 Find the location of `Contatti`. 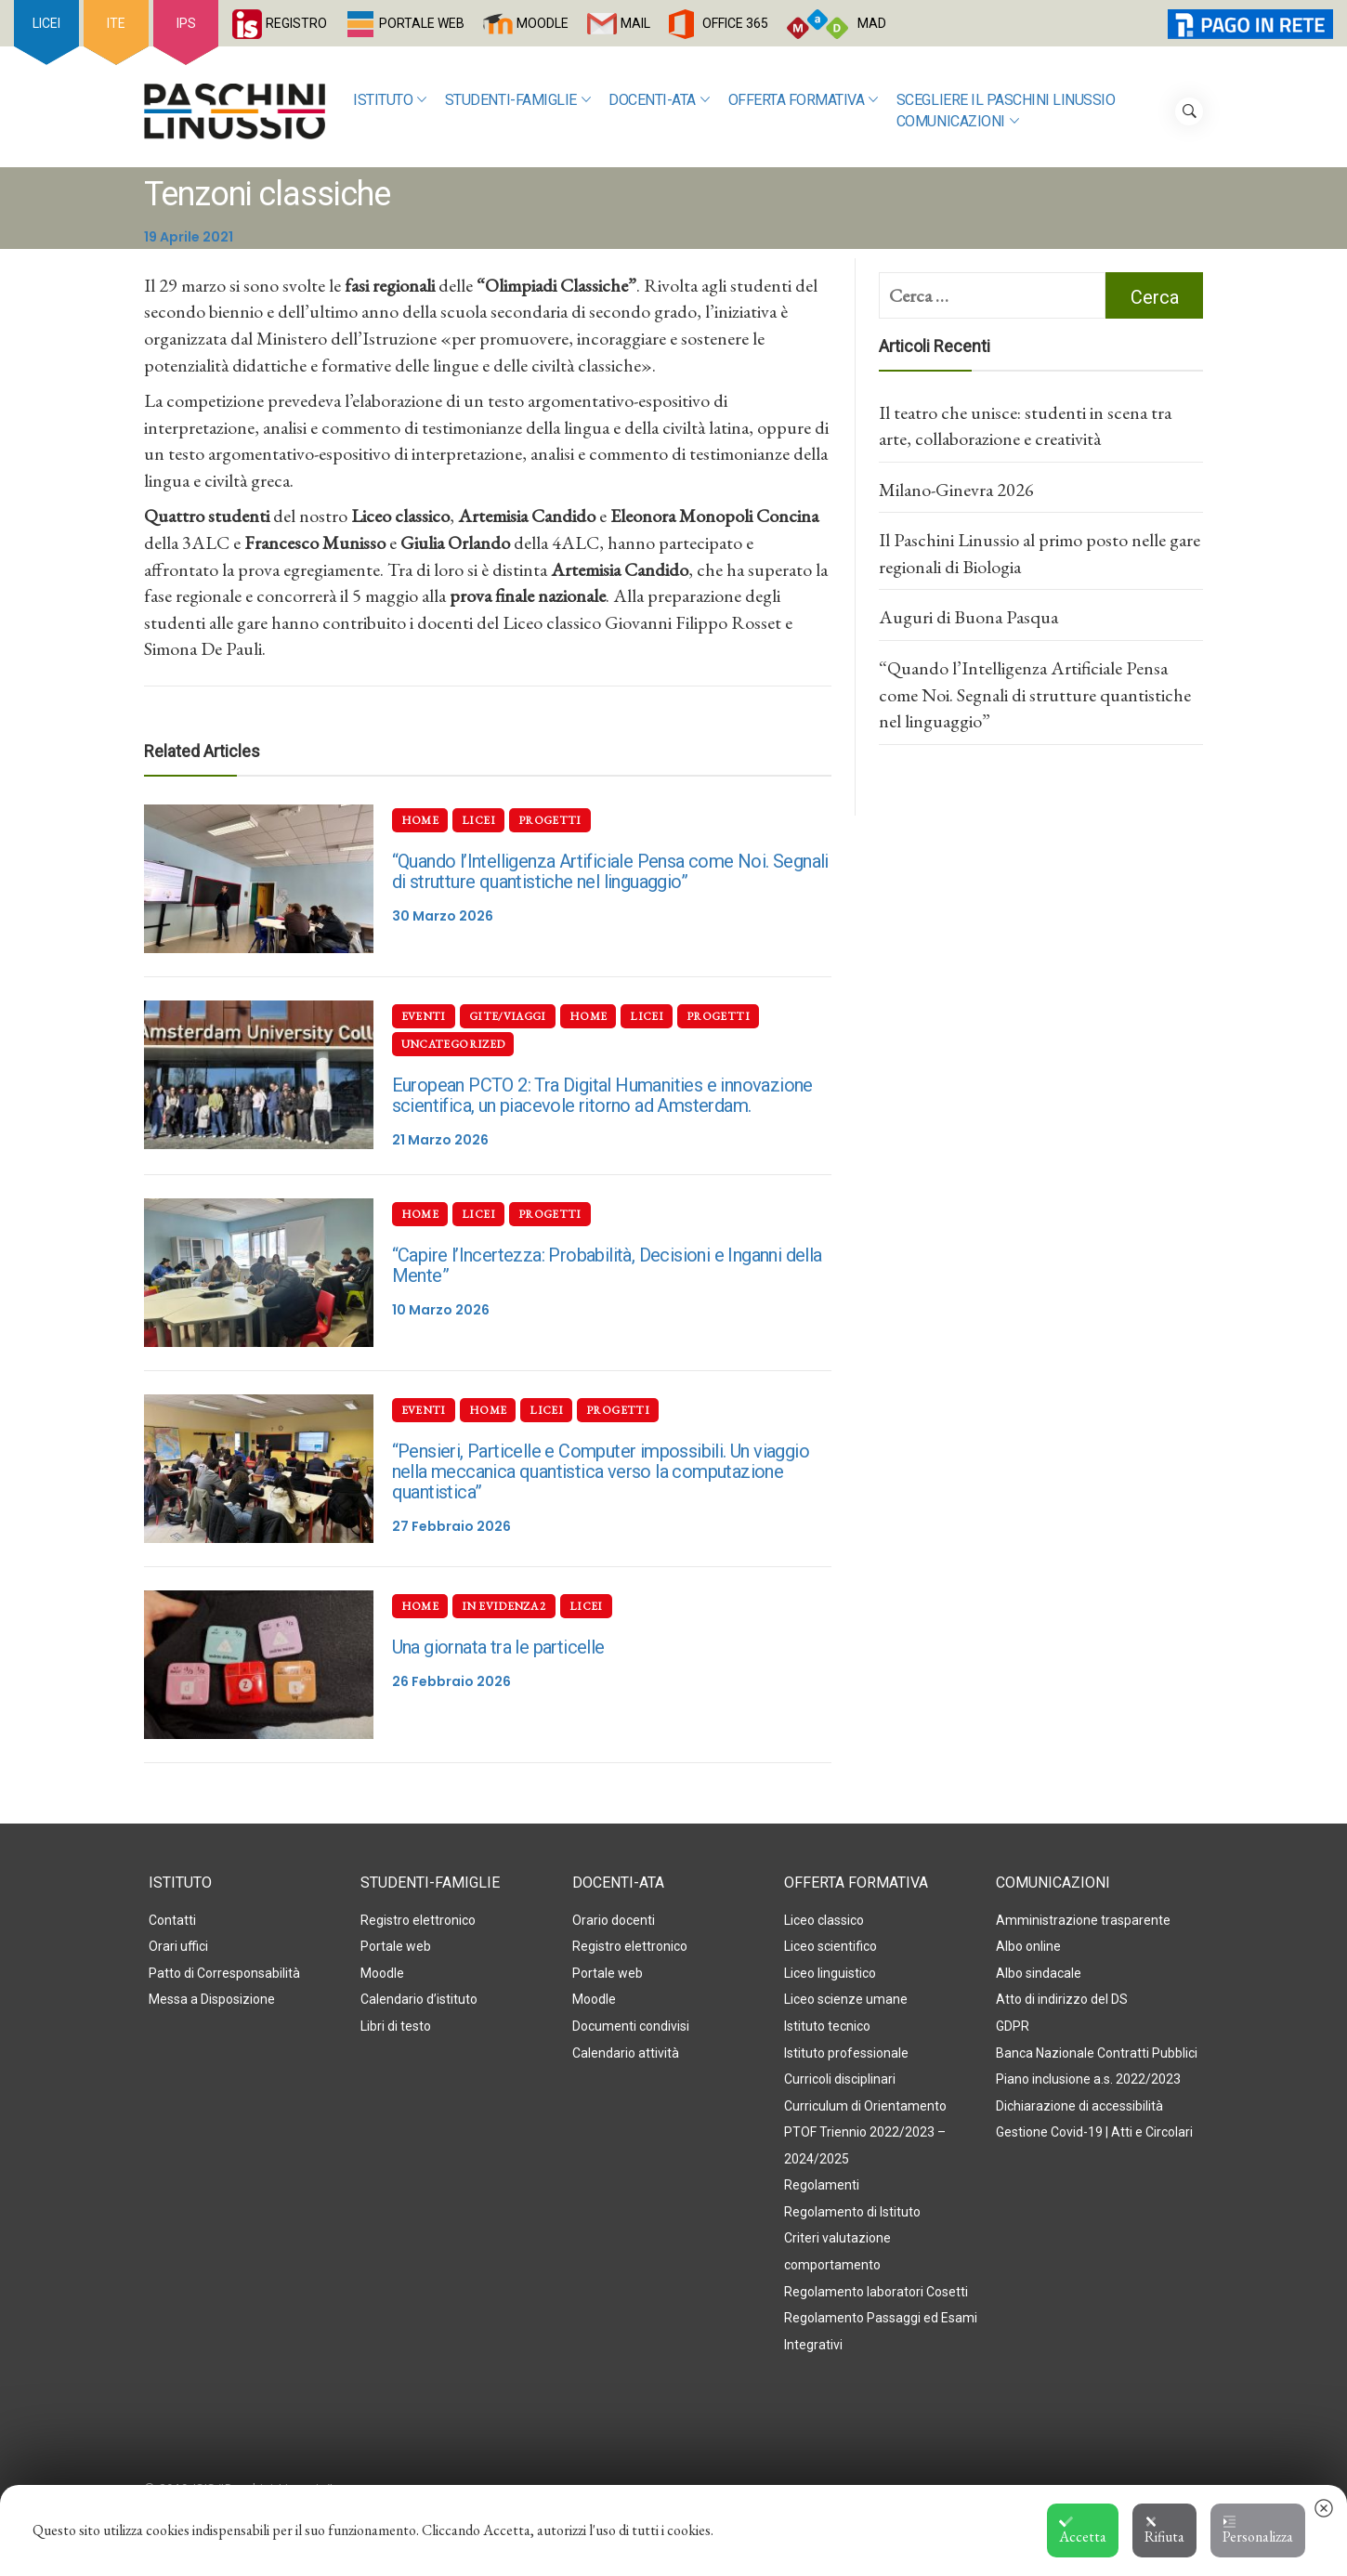

Contatti is located at coordinates (172, 1920).